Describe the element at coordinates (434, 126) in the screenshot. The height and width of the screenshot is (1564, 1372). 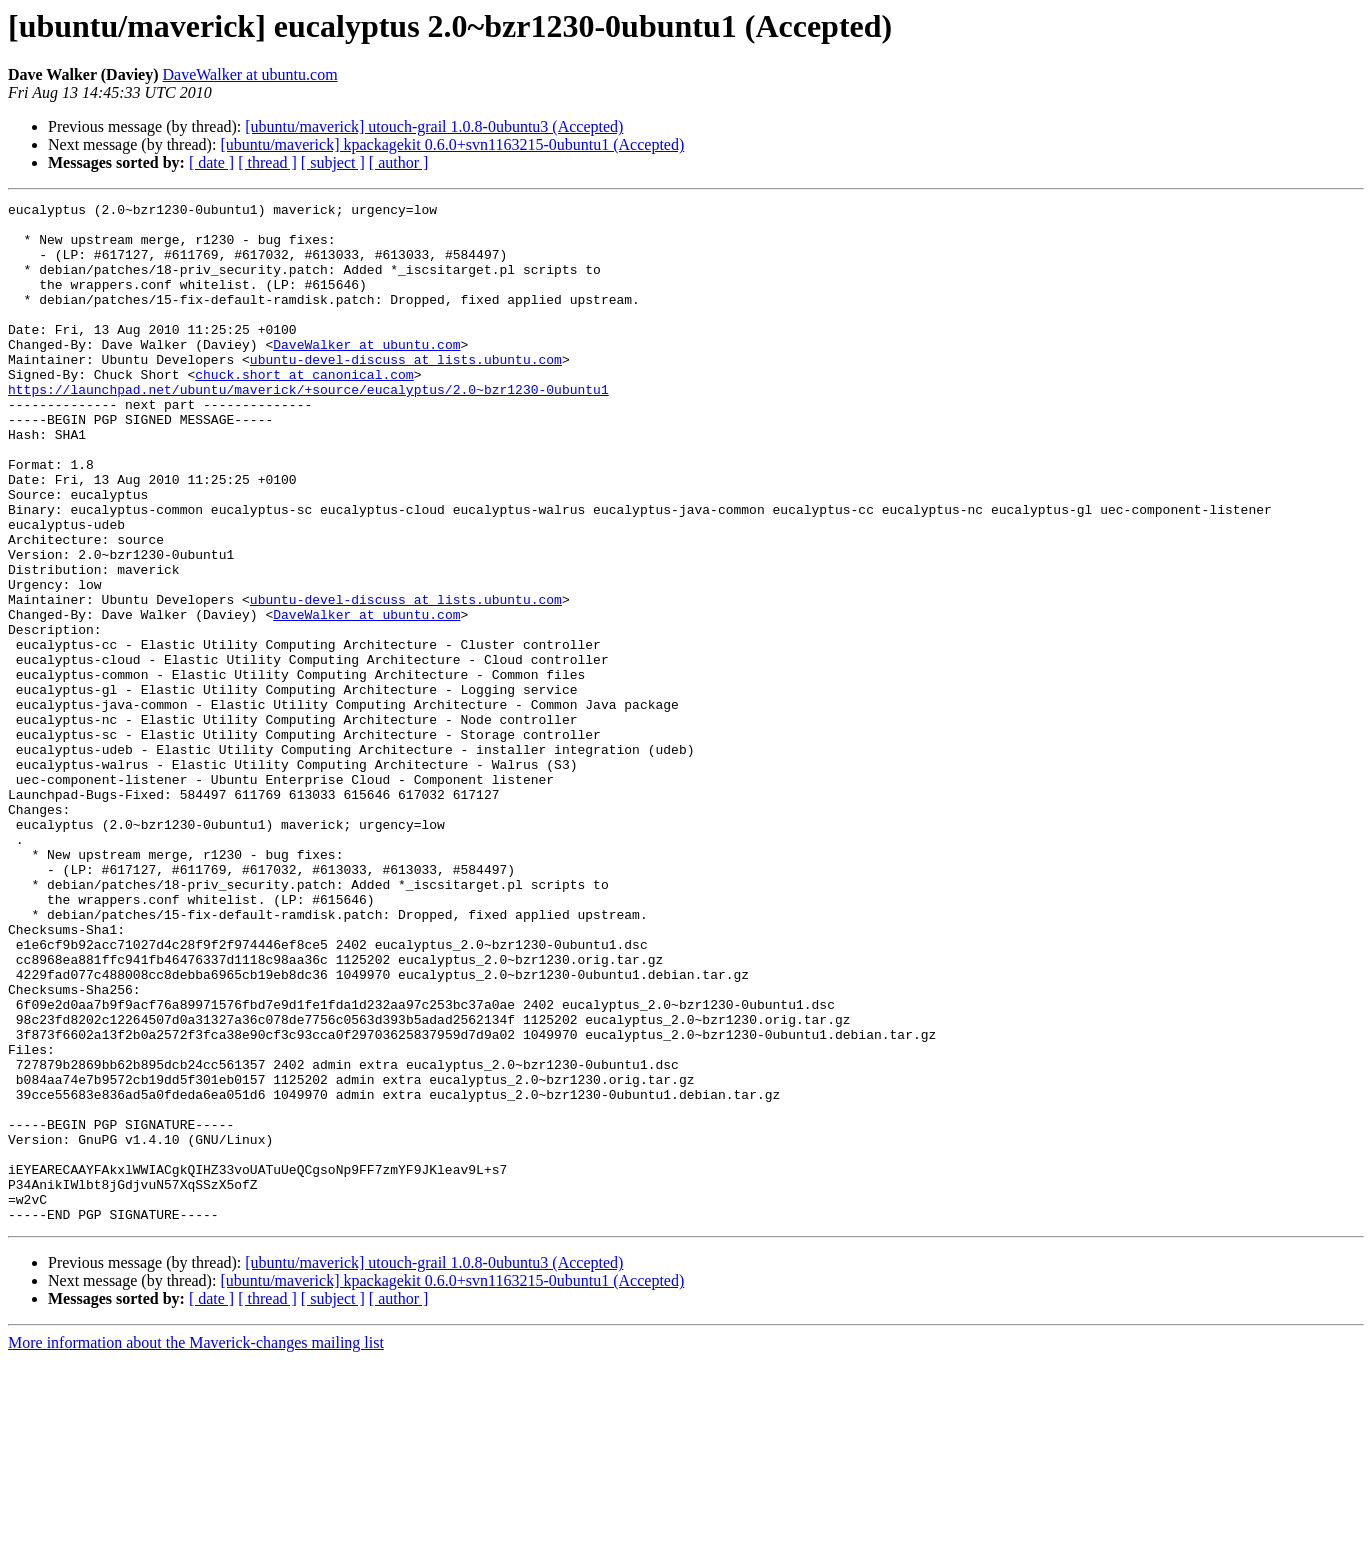
I see `[ubuntu/maverick] utouch-grail 1.0.8-0ubuntu3 (Accepted)` at that location.